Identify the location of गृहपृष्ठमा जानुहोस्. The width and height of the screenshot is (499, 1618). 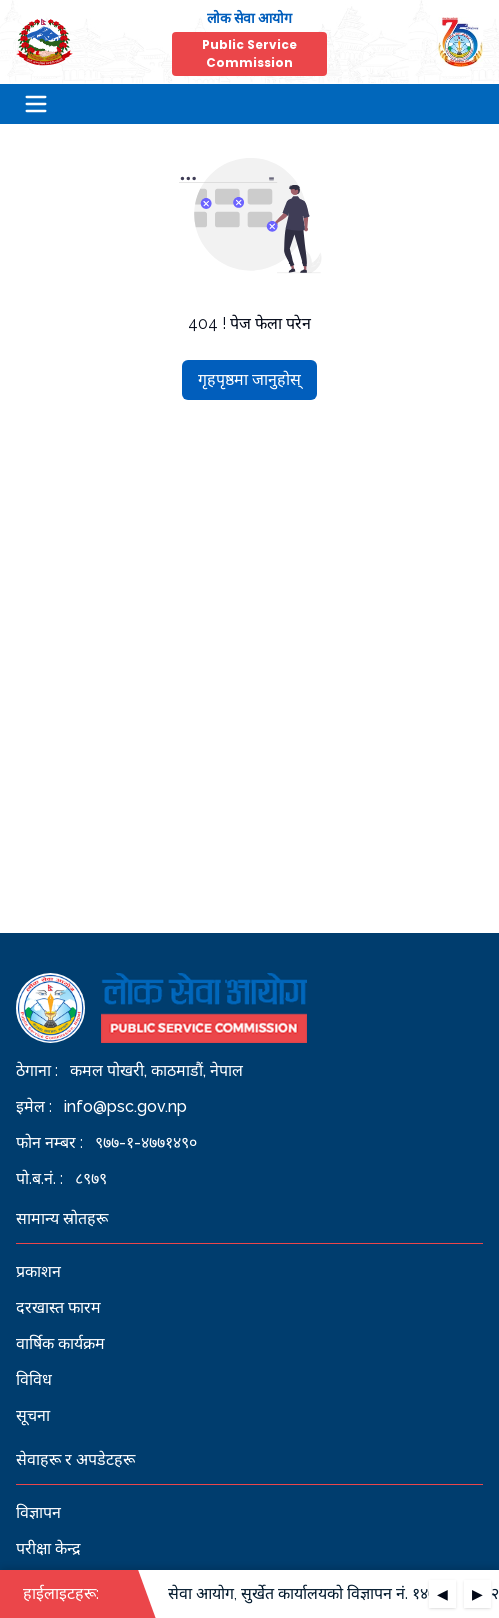
(249, 379).